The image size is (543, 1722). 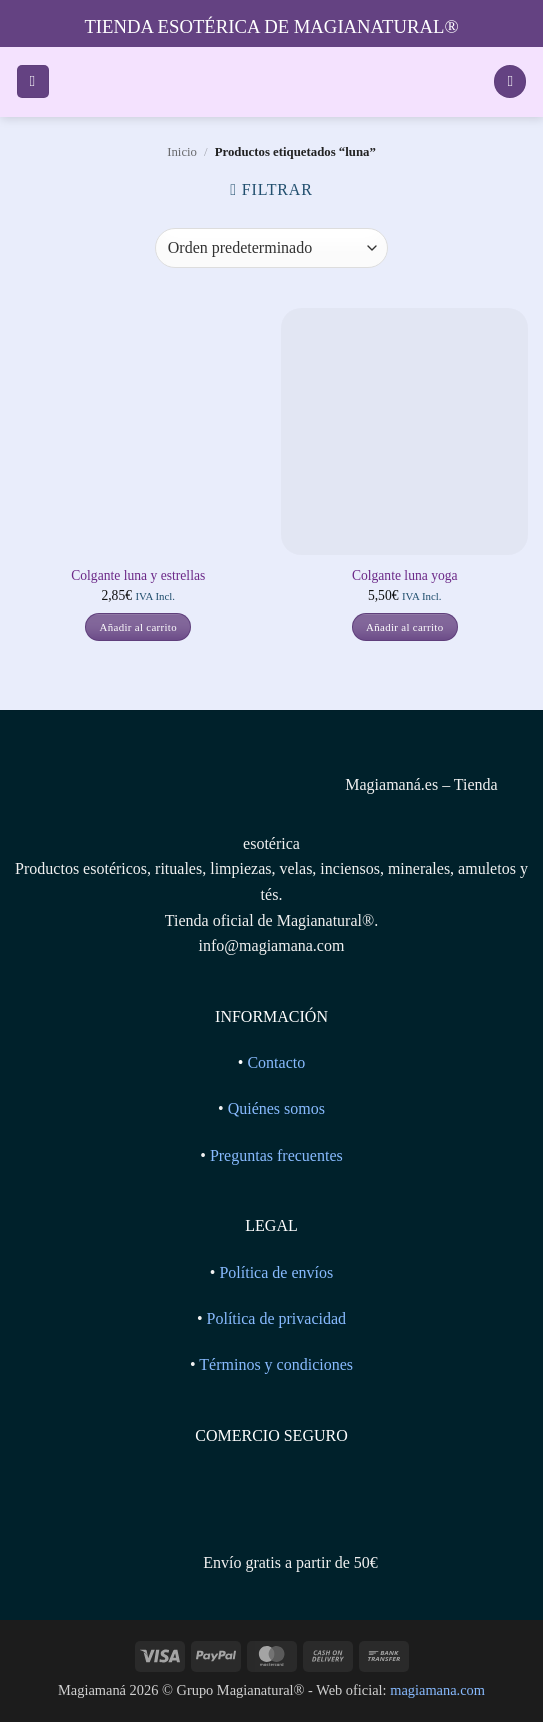 What do you see at coordinates (271, 248) in the screenshot?
I see `[Pedido de la tienda]` at bounding box center [271, 248].